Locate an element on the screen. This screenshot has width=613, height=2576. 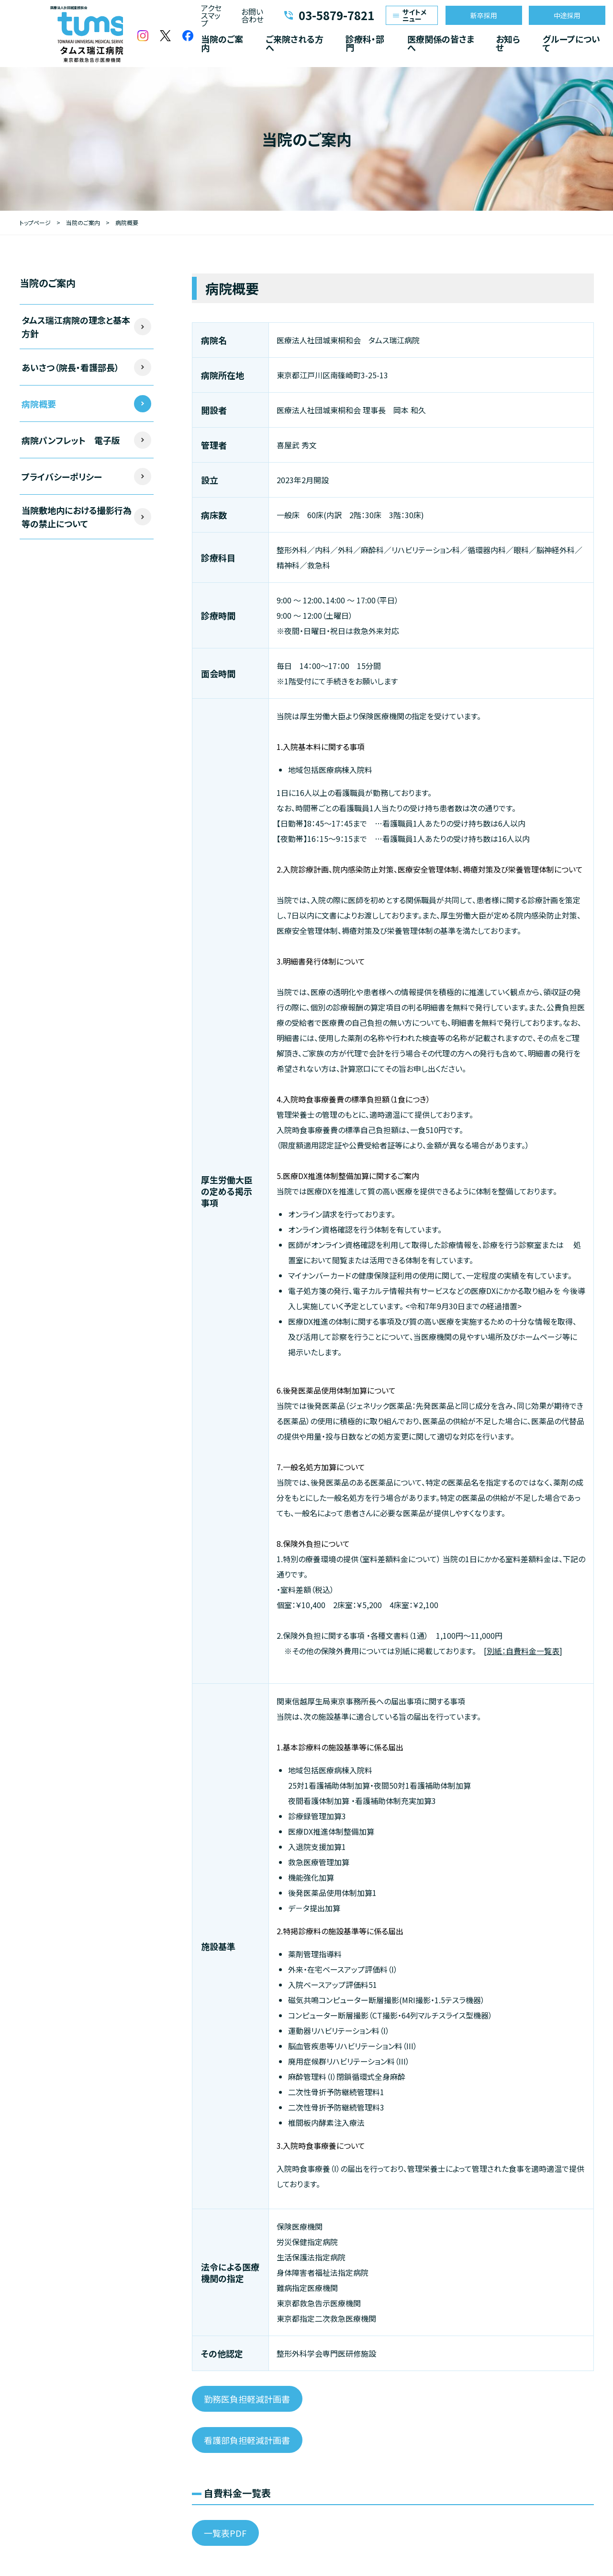
あいさつ（院長・看護部長） is located at coordinates (70, 367).